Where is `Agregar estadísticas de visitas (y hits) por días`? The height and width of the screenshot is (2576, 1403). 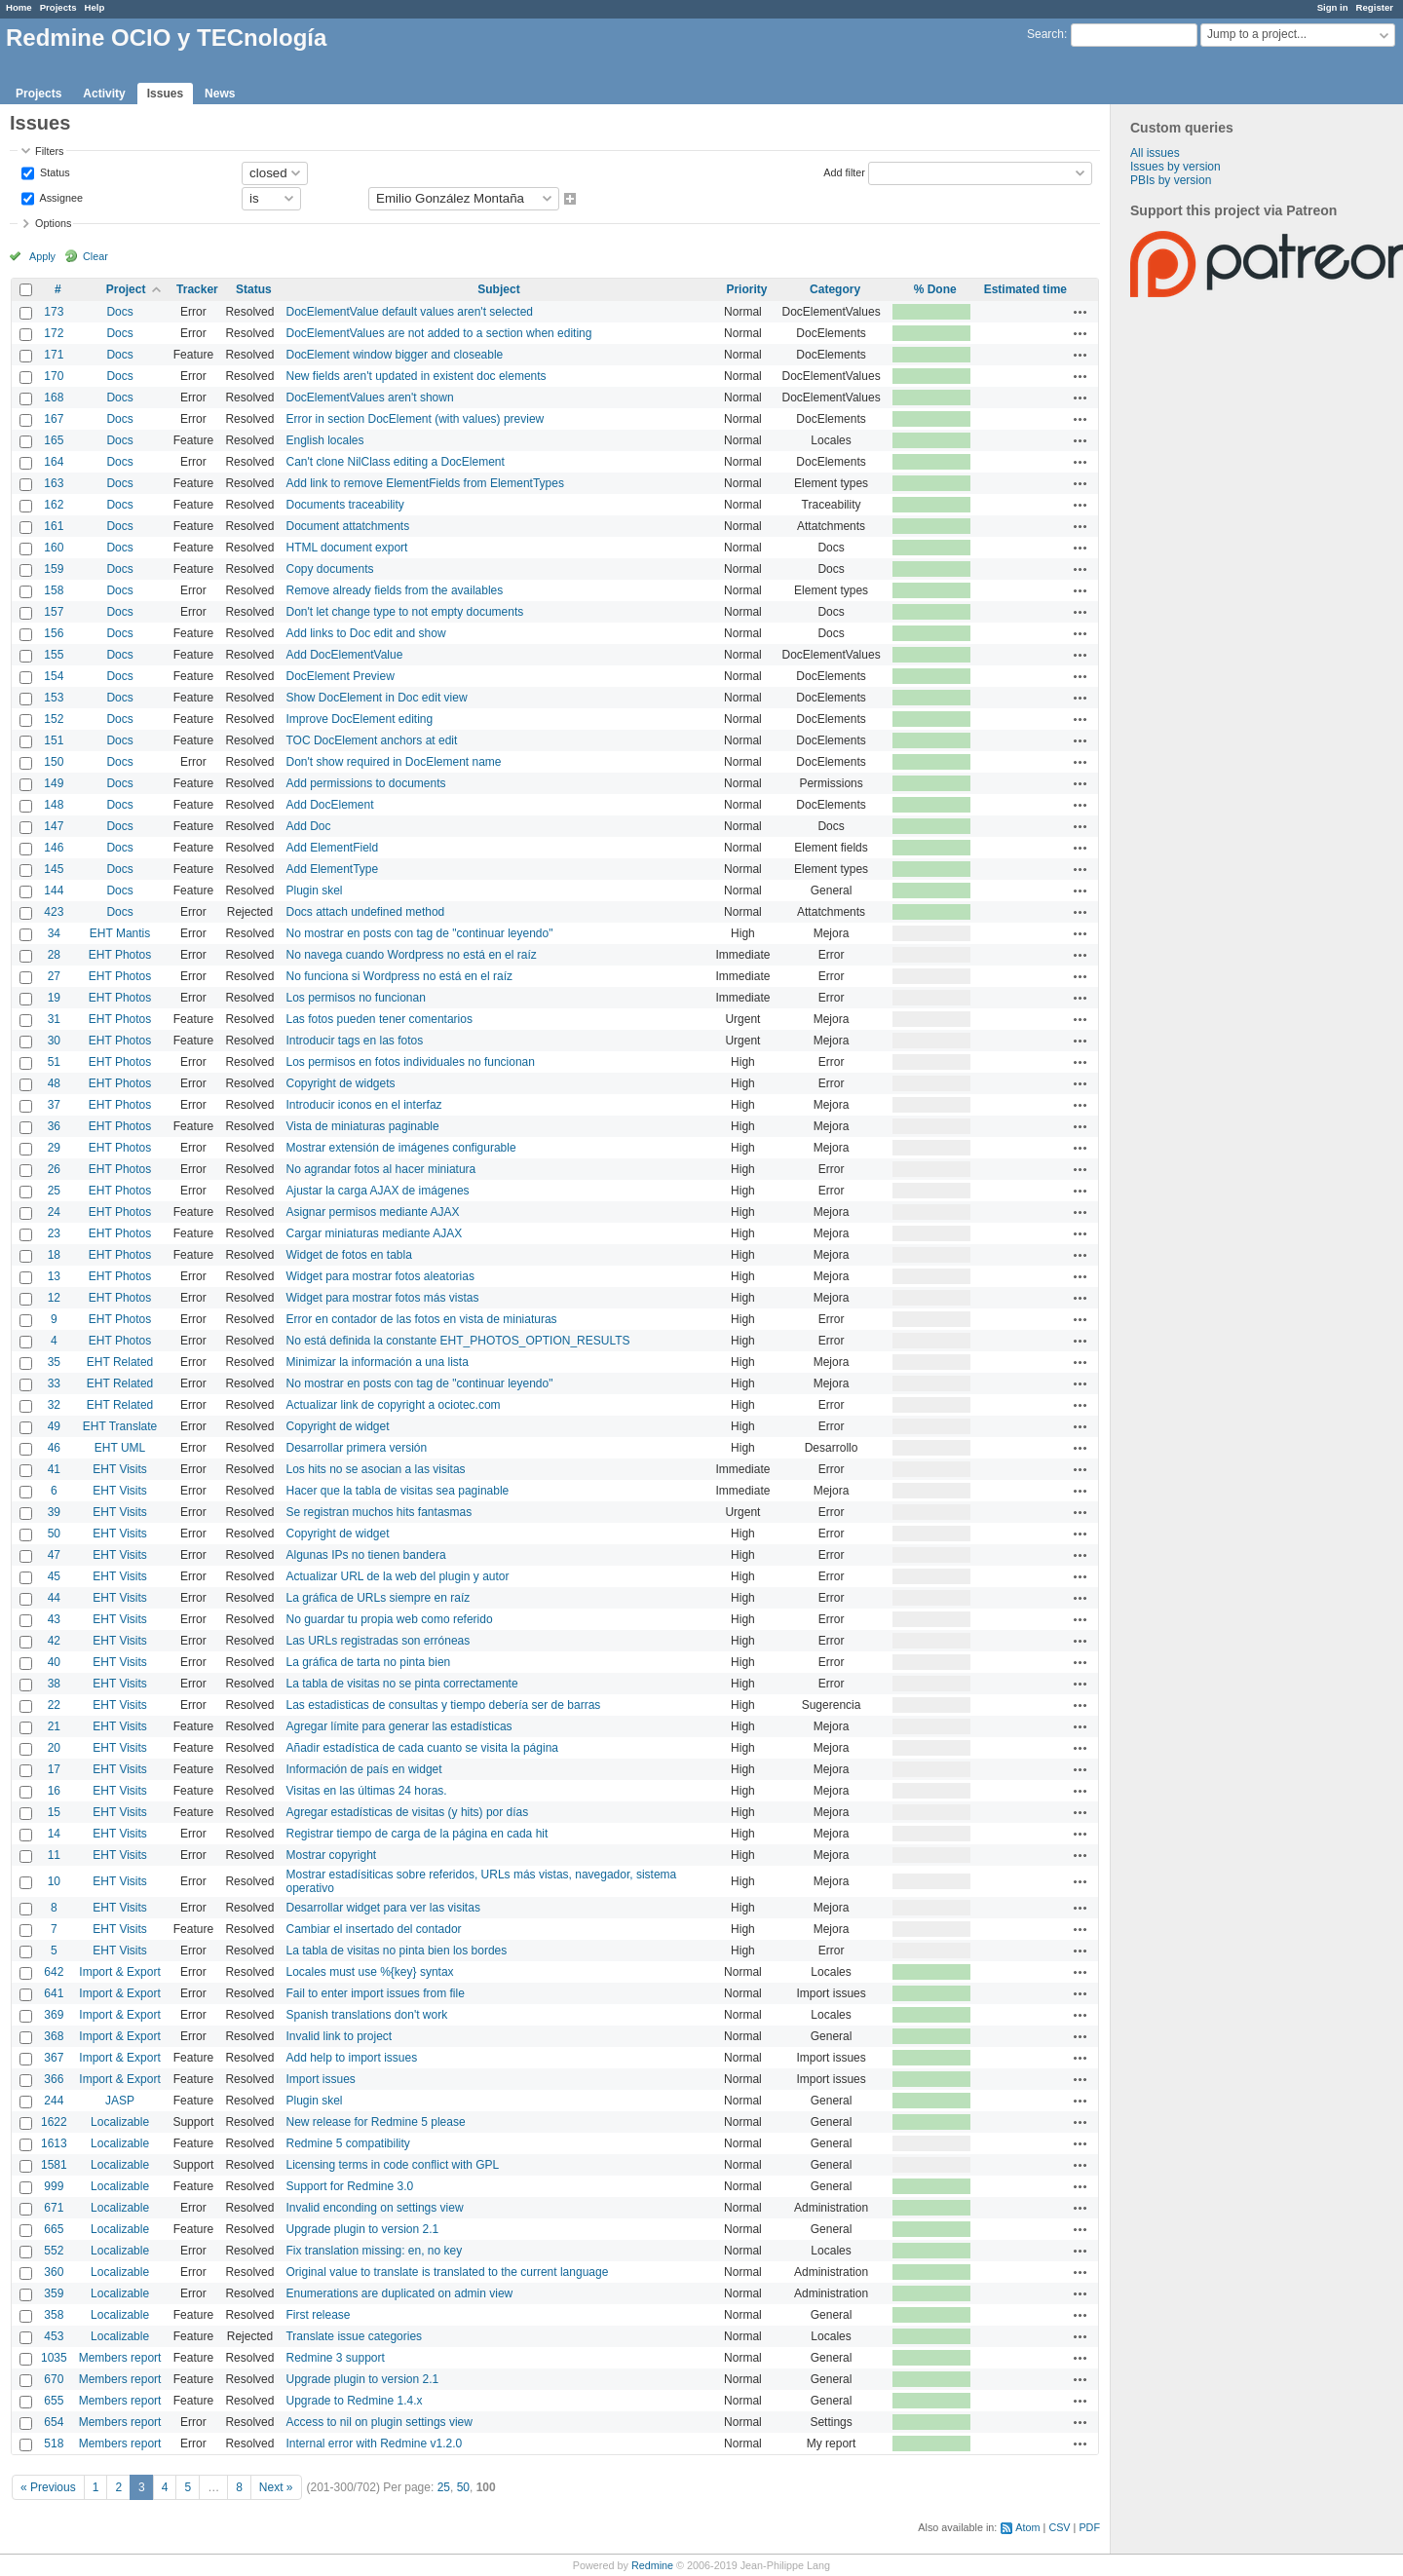 Agregar estadísticas de visitas (y hits) por días is located at coordinates (406, 1812).